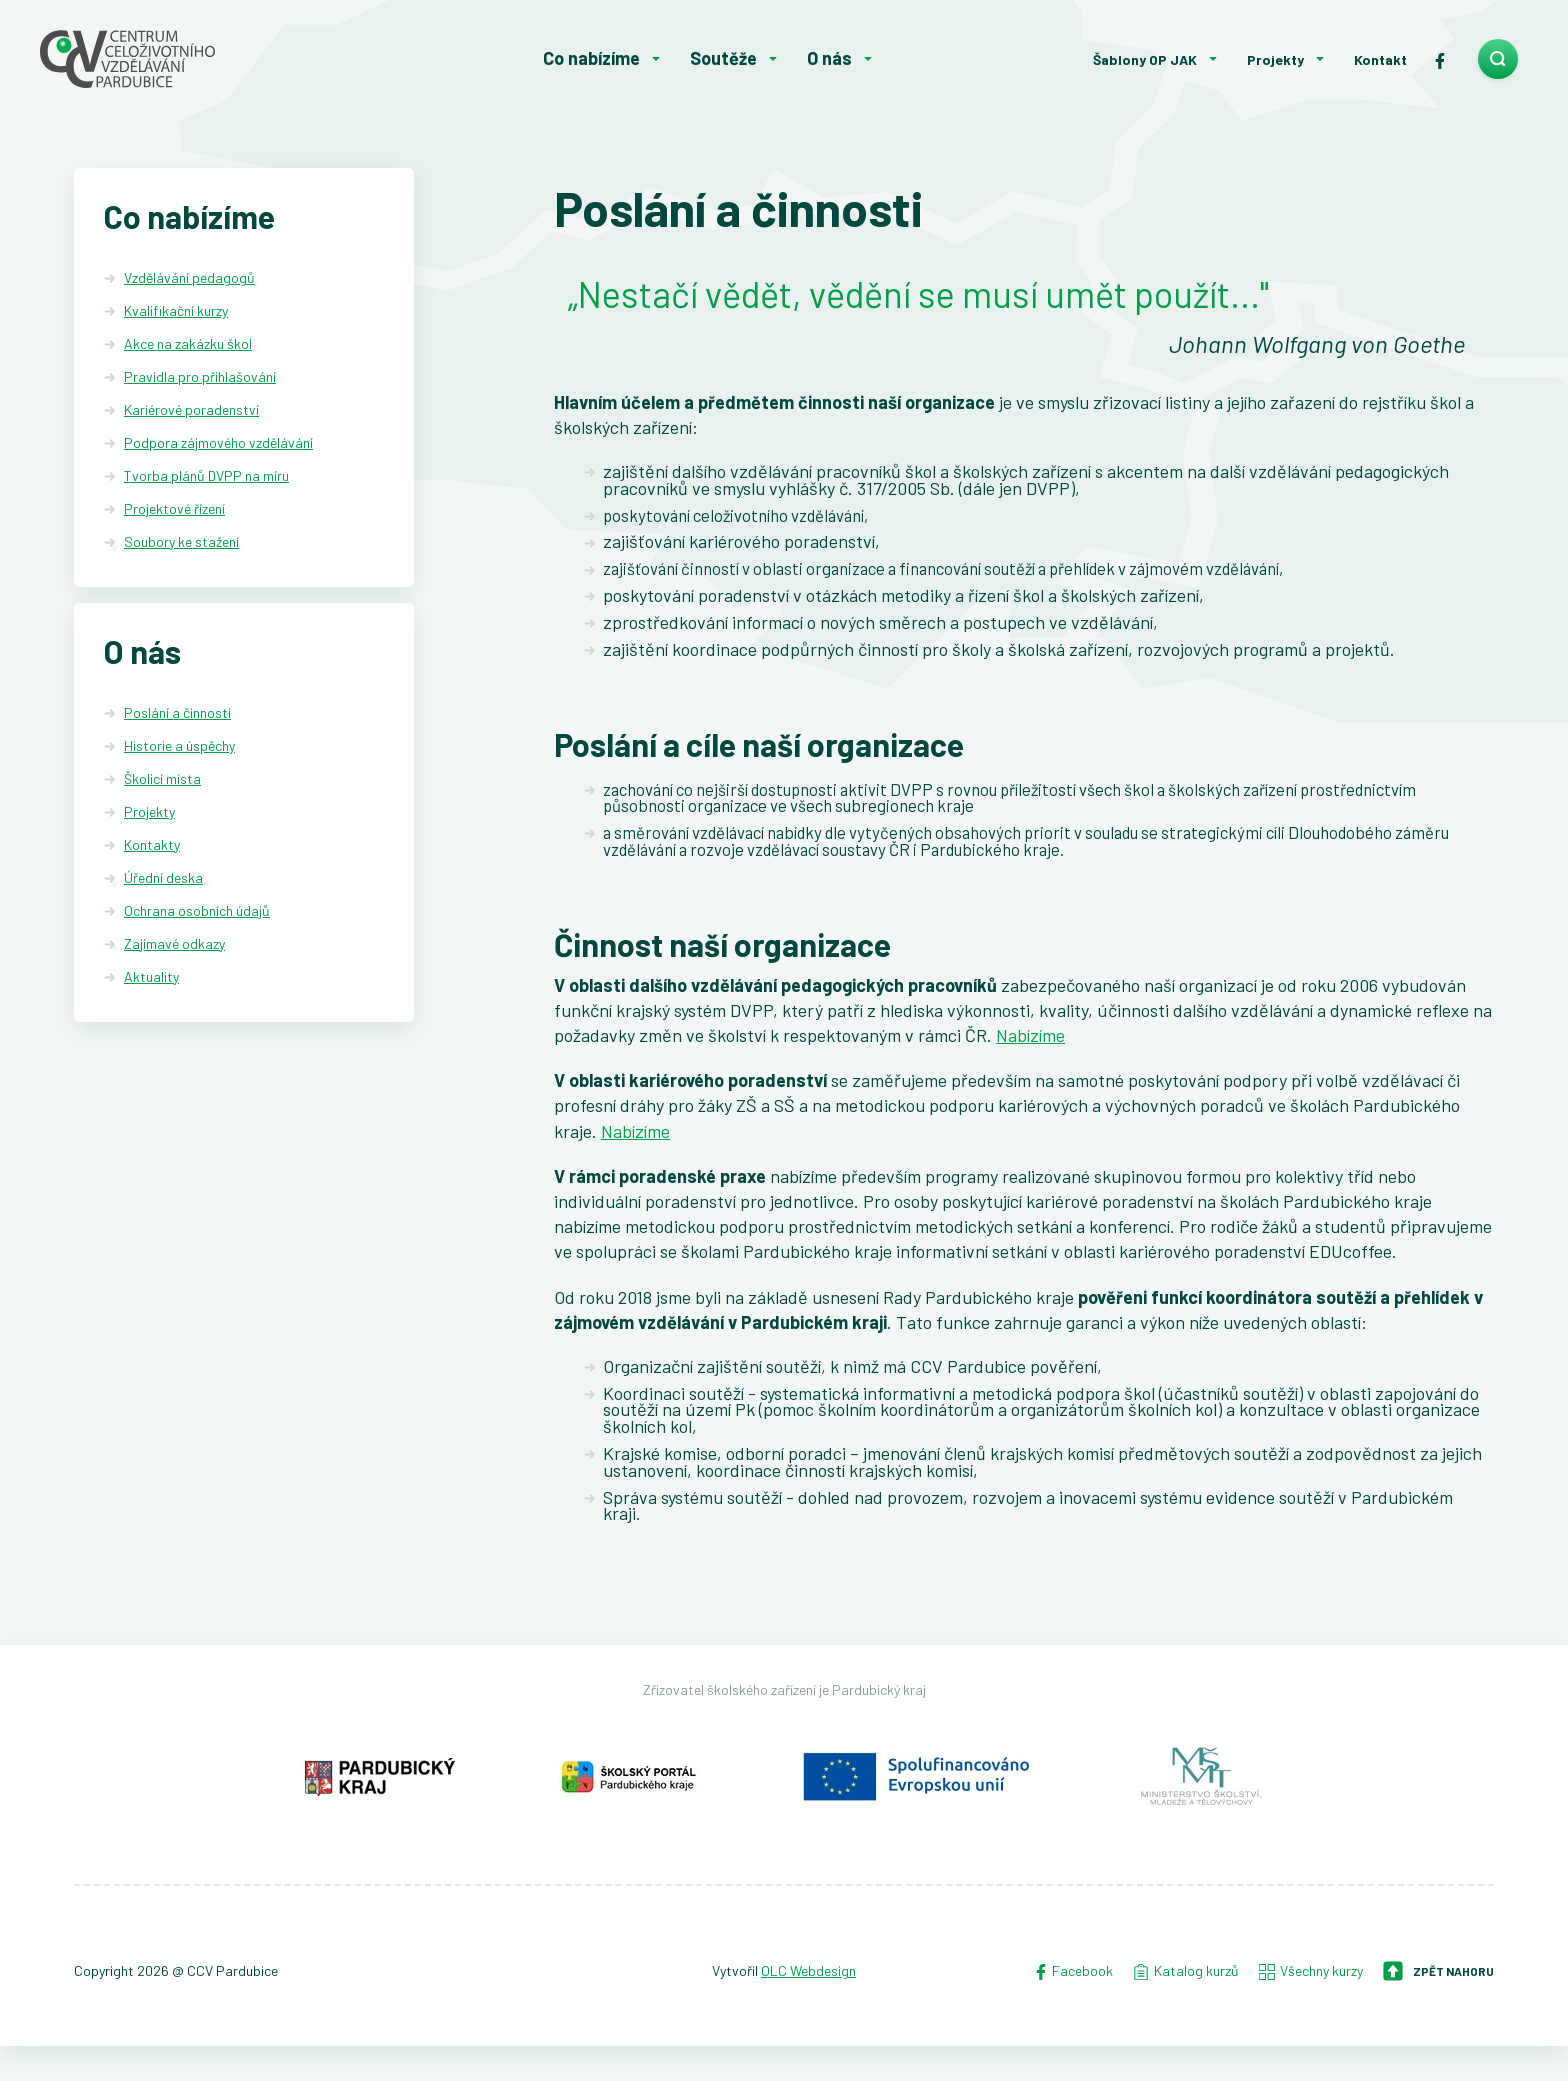  I want to click on OLC Webdesign, so click(808, 2006).